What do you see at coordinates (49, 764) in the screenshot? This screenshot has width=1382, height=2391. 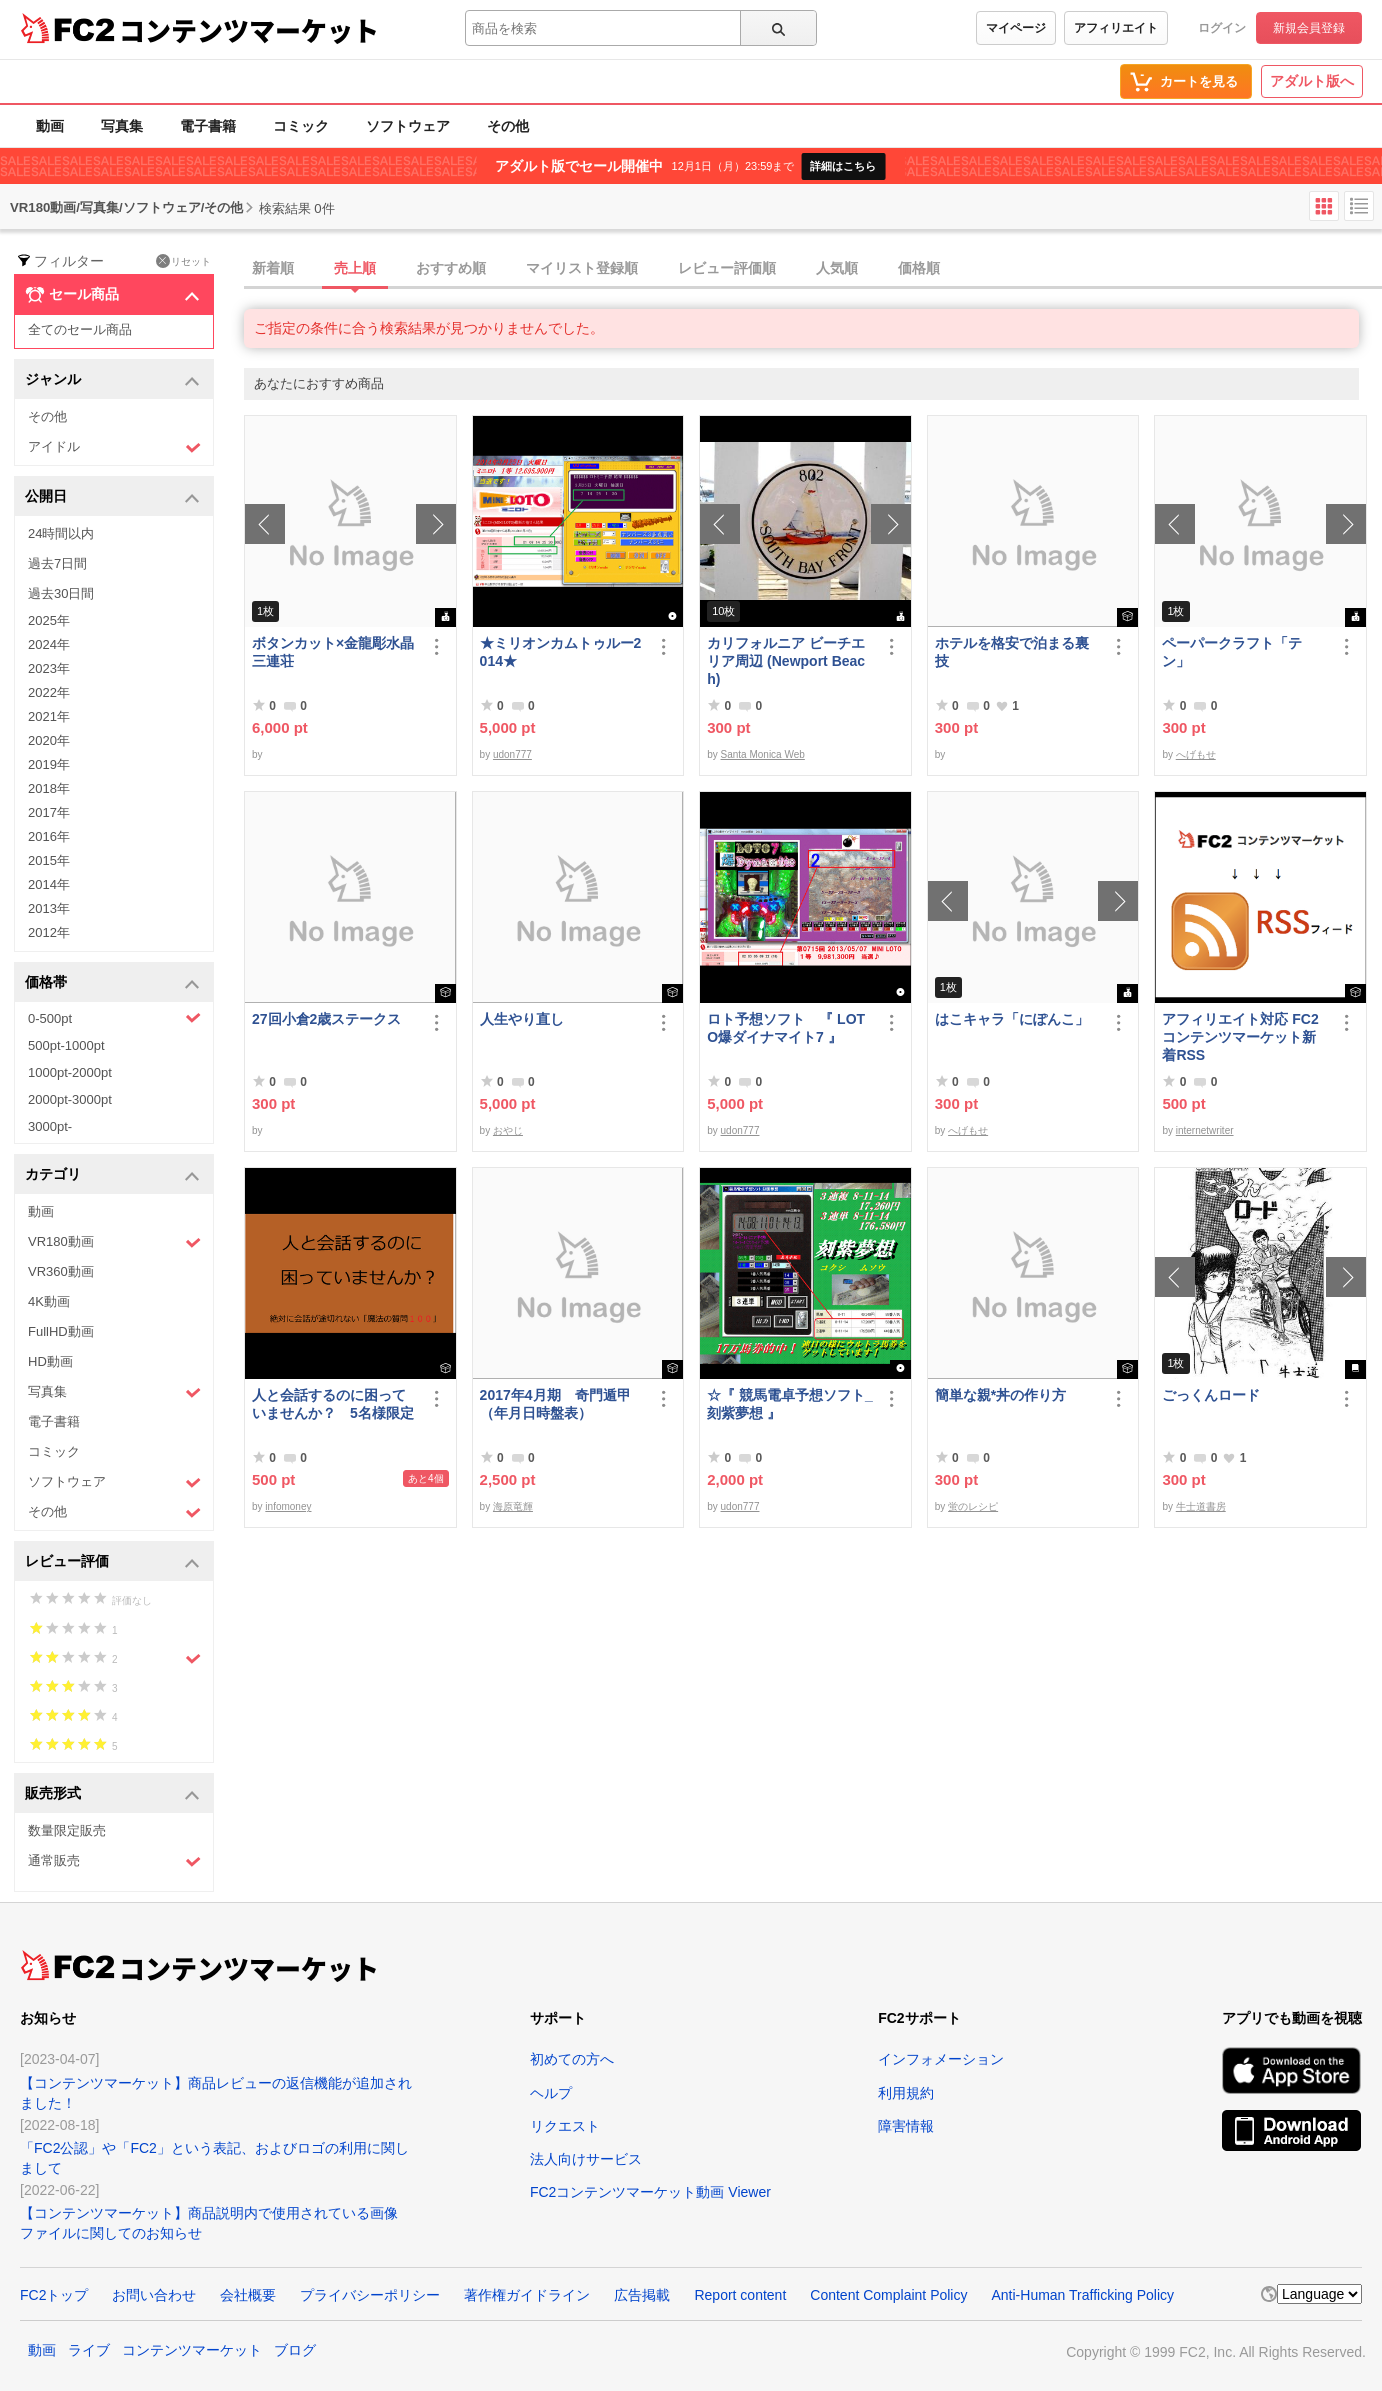 I see `2019年` at bounding box center [49, 764].